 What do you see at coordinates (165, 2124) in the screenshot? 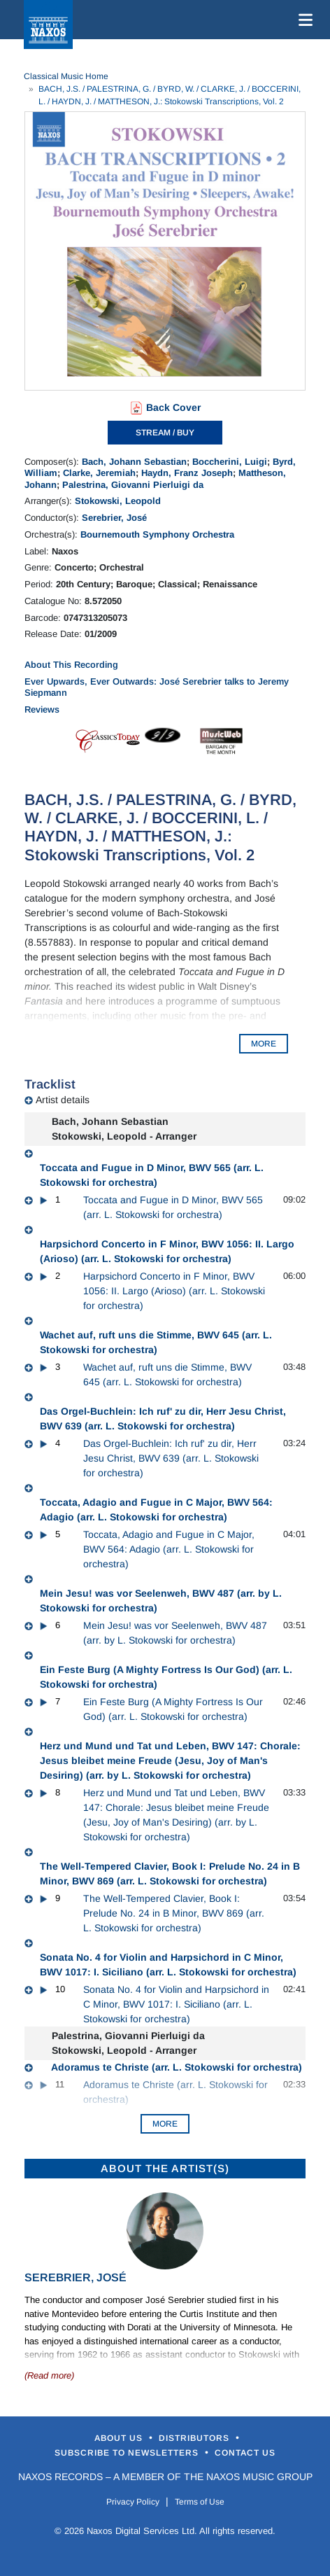
I see `More` at bounding box center [165, 2124].